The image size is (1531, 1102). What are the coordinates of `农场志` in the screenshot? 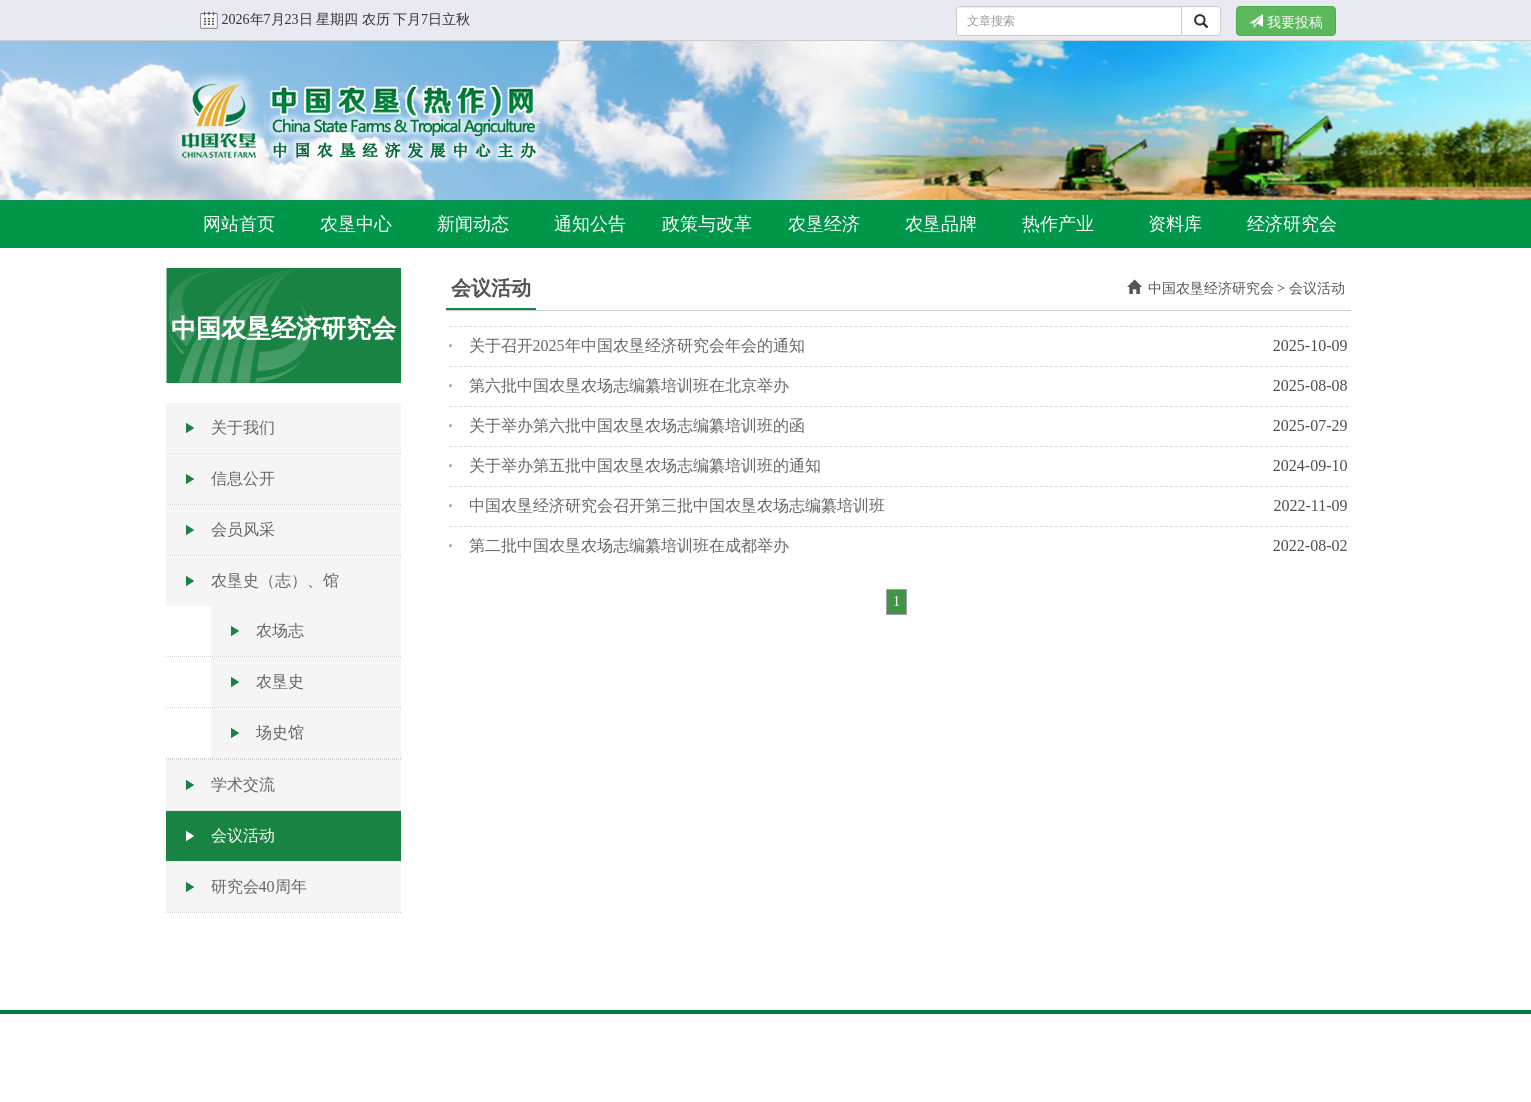 It's located at (280, 630).